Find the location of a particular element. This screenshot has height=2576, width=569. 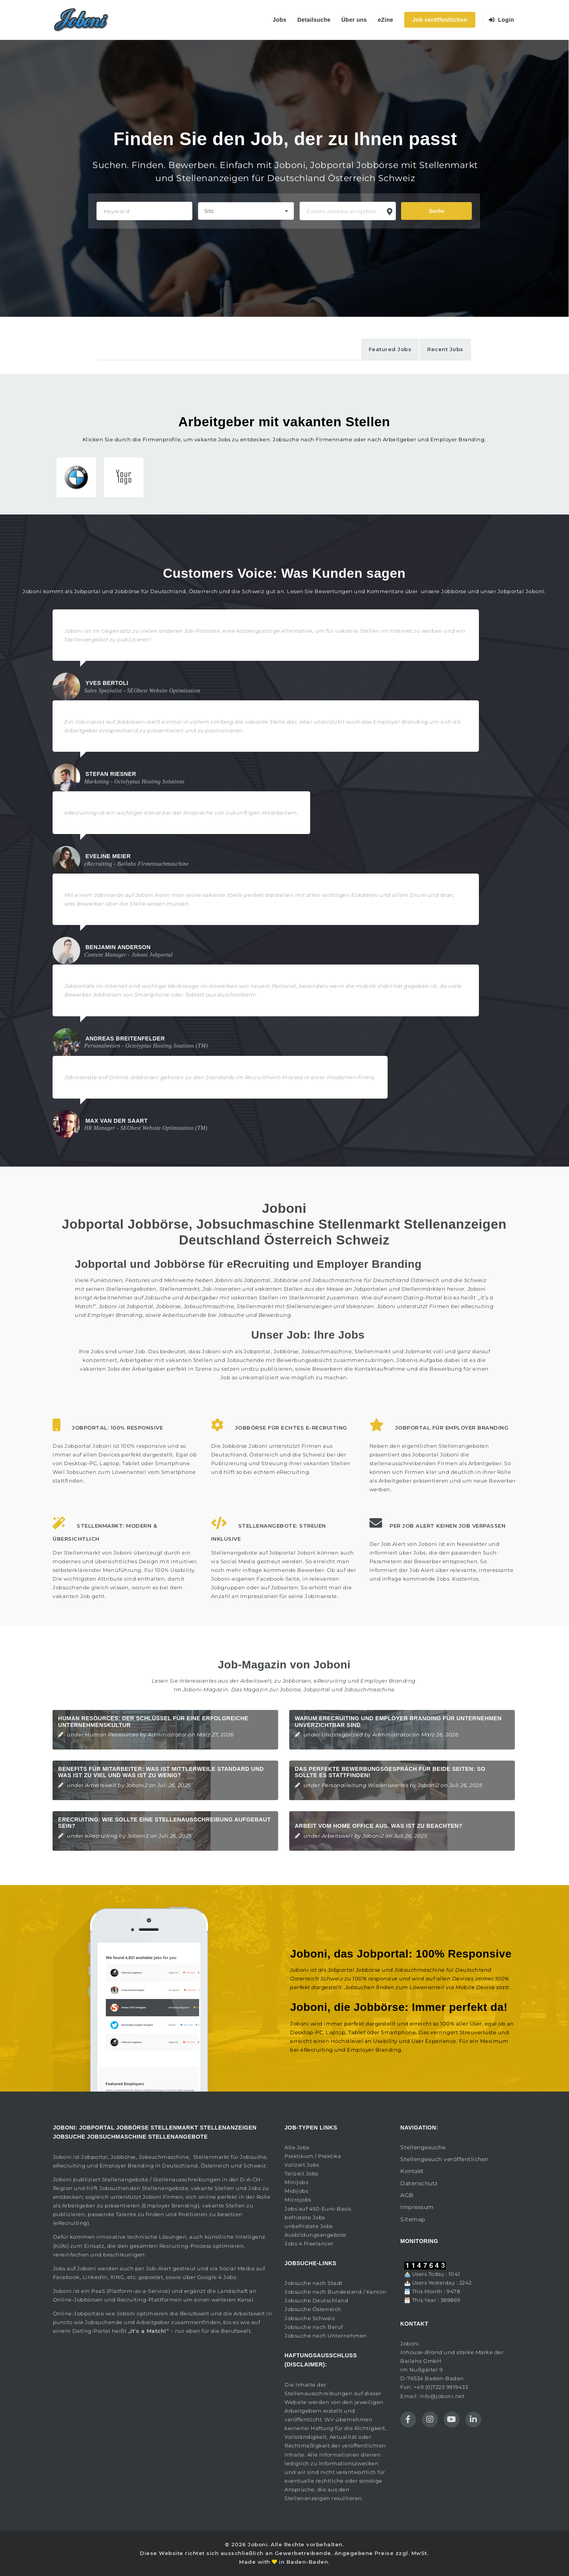

AGB is located at coordinates (407, 2195).